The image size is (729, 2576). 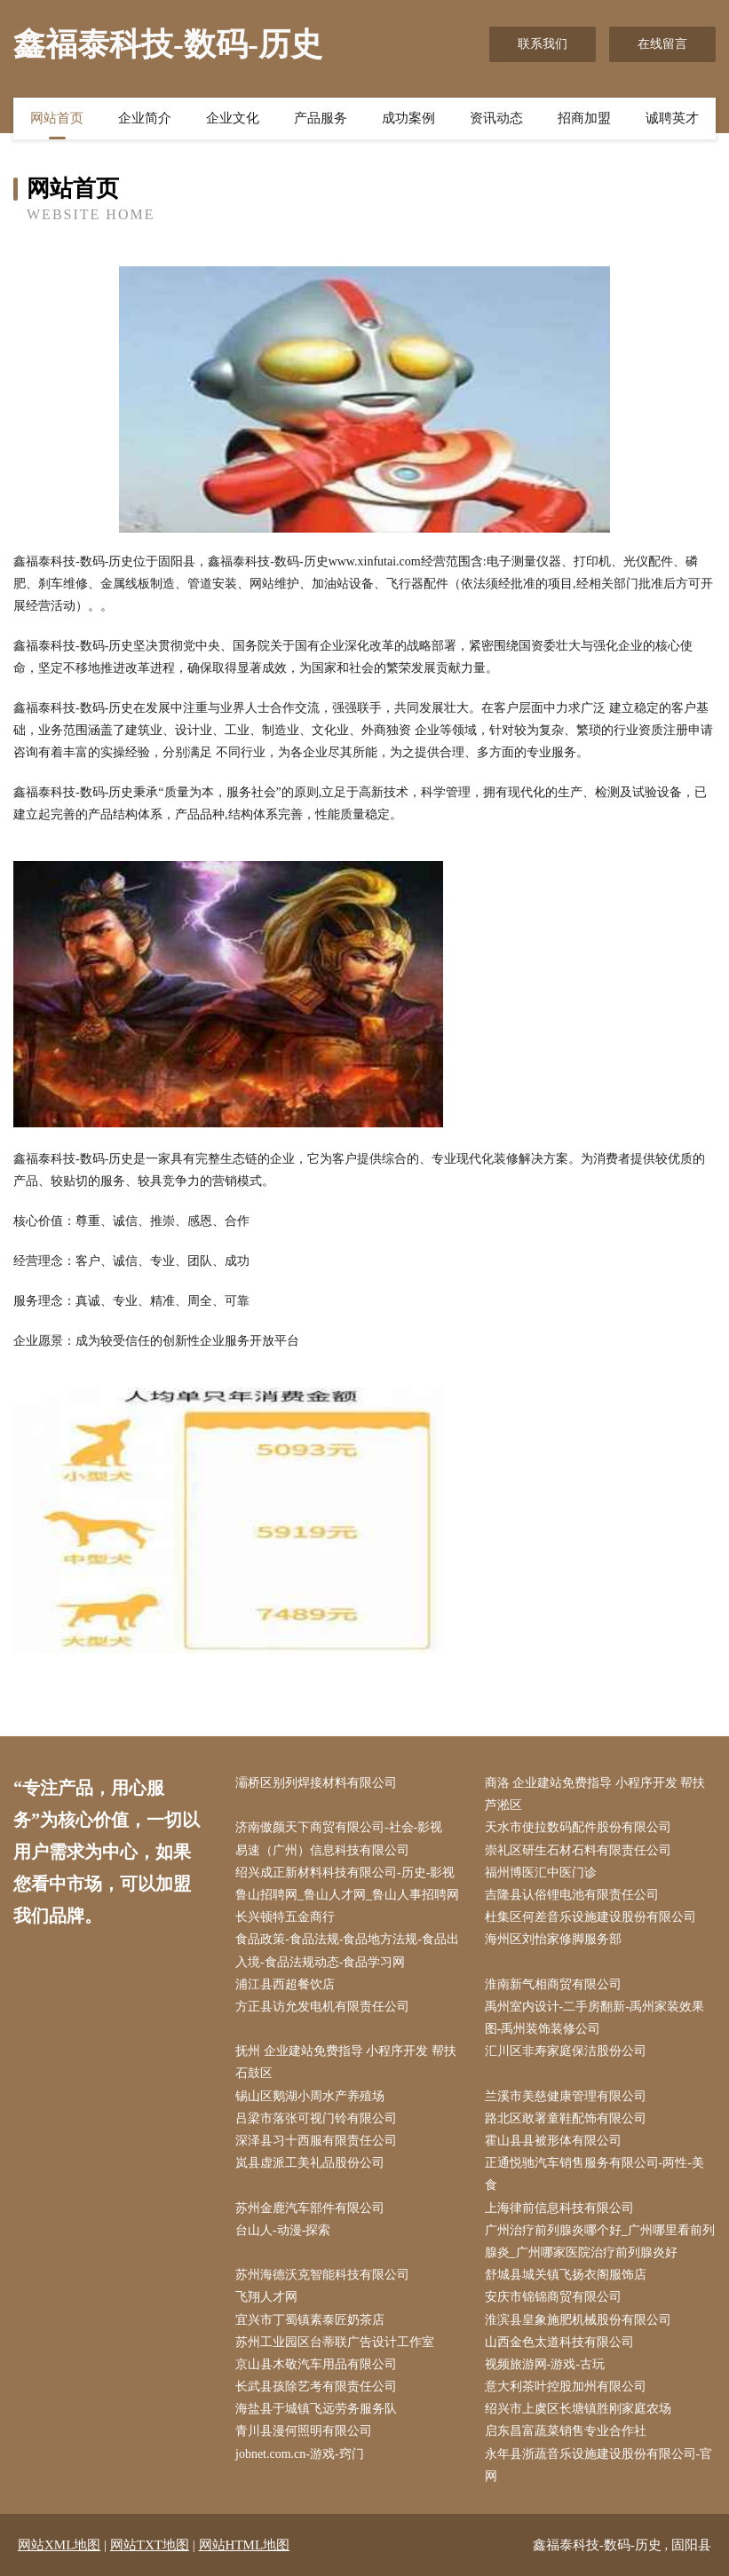 What do you see at coordinates (565, 2431) in the screenshot?
I see `启东昌富蔬菜销售专业合作社` at bounding box center [565, 2431].